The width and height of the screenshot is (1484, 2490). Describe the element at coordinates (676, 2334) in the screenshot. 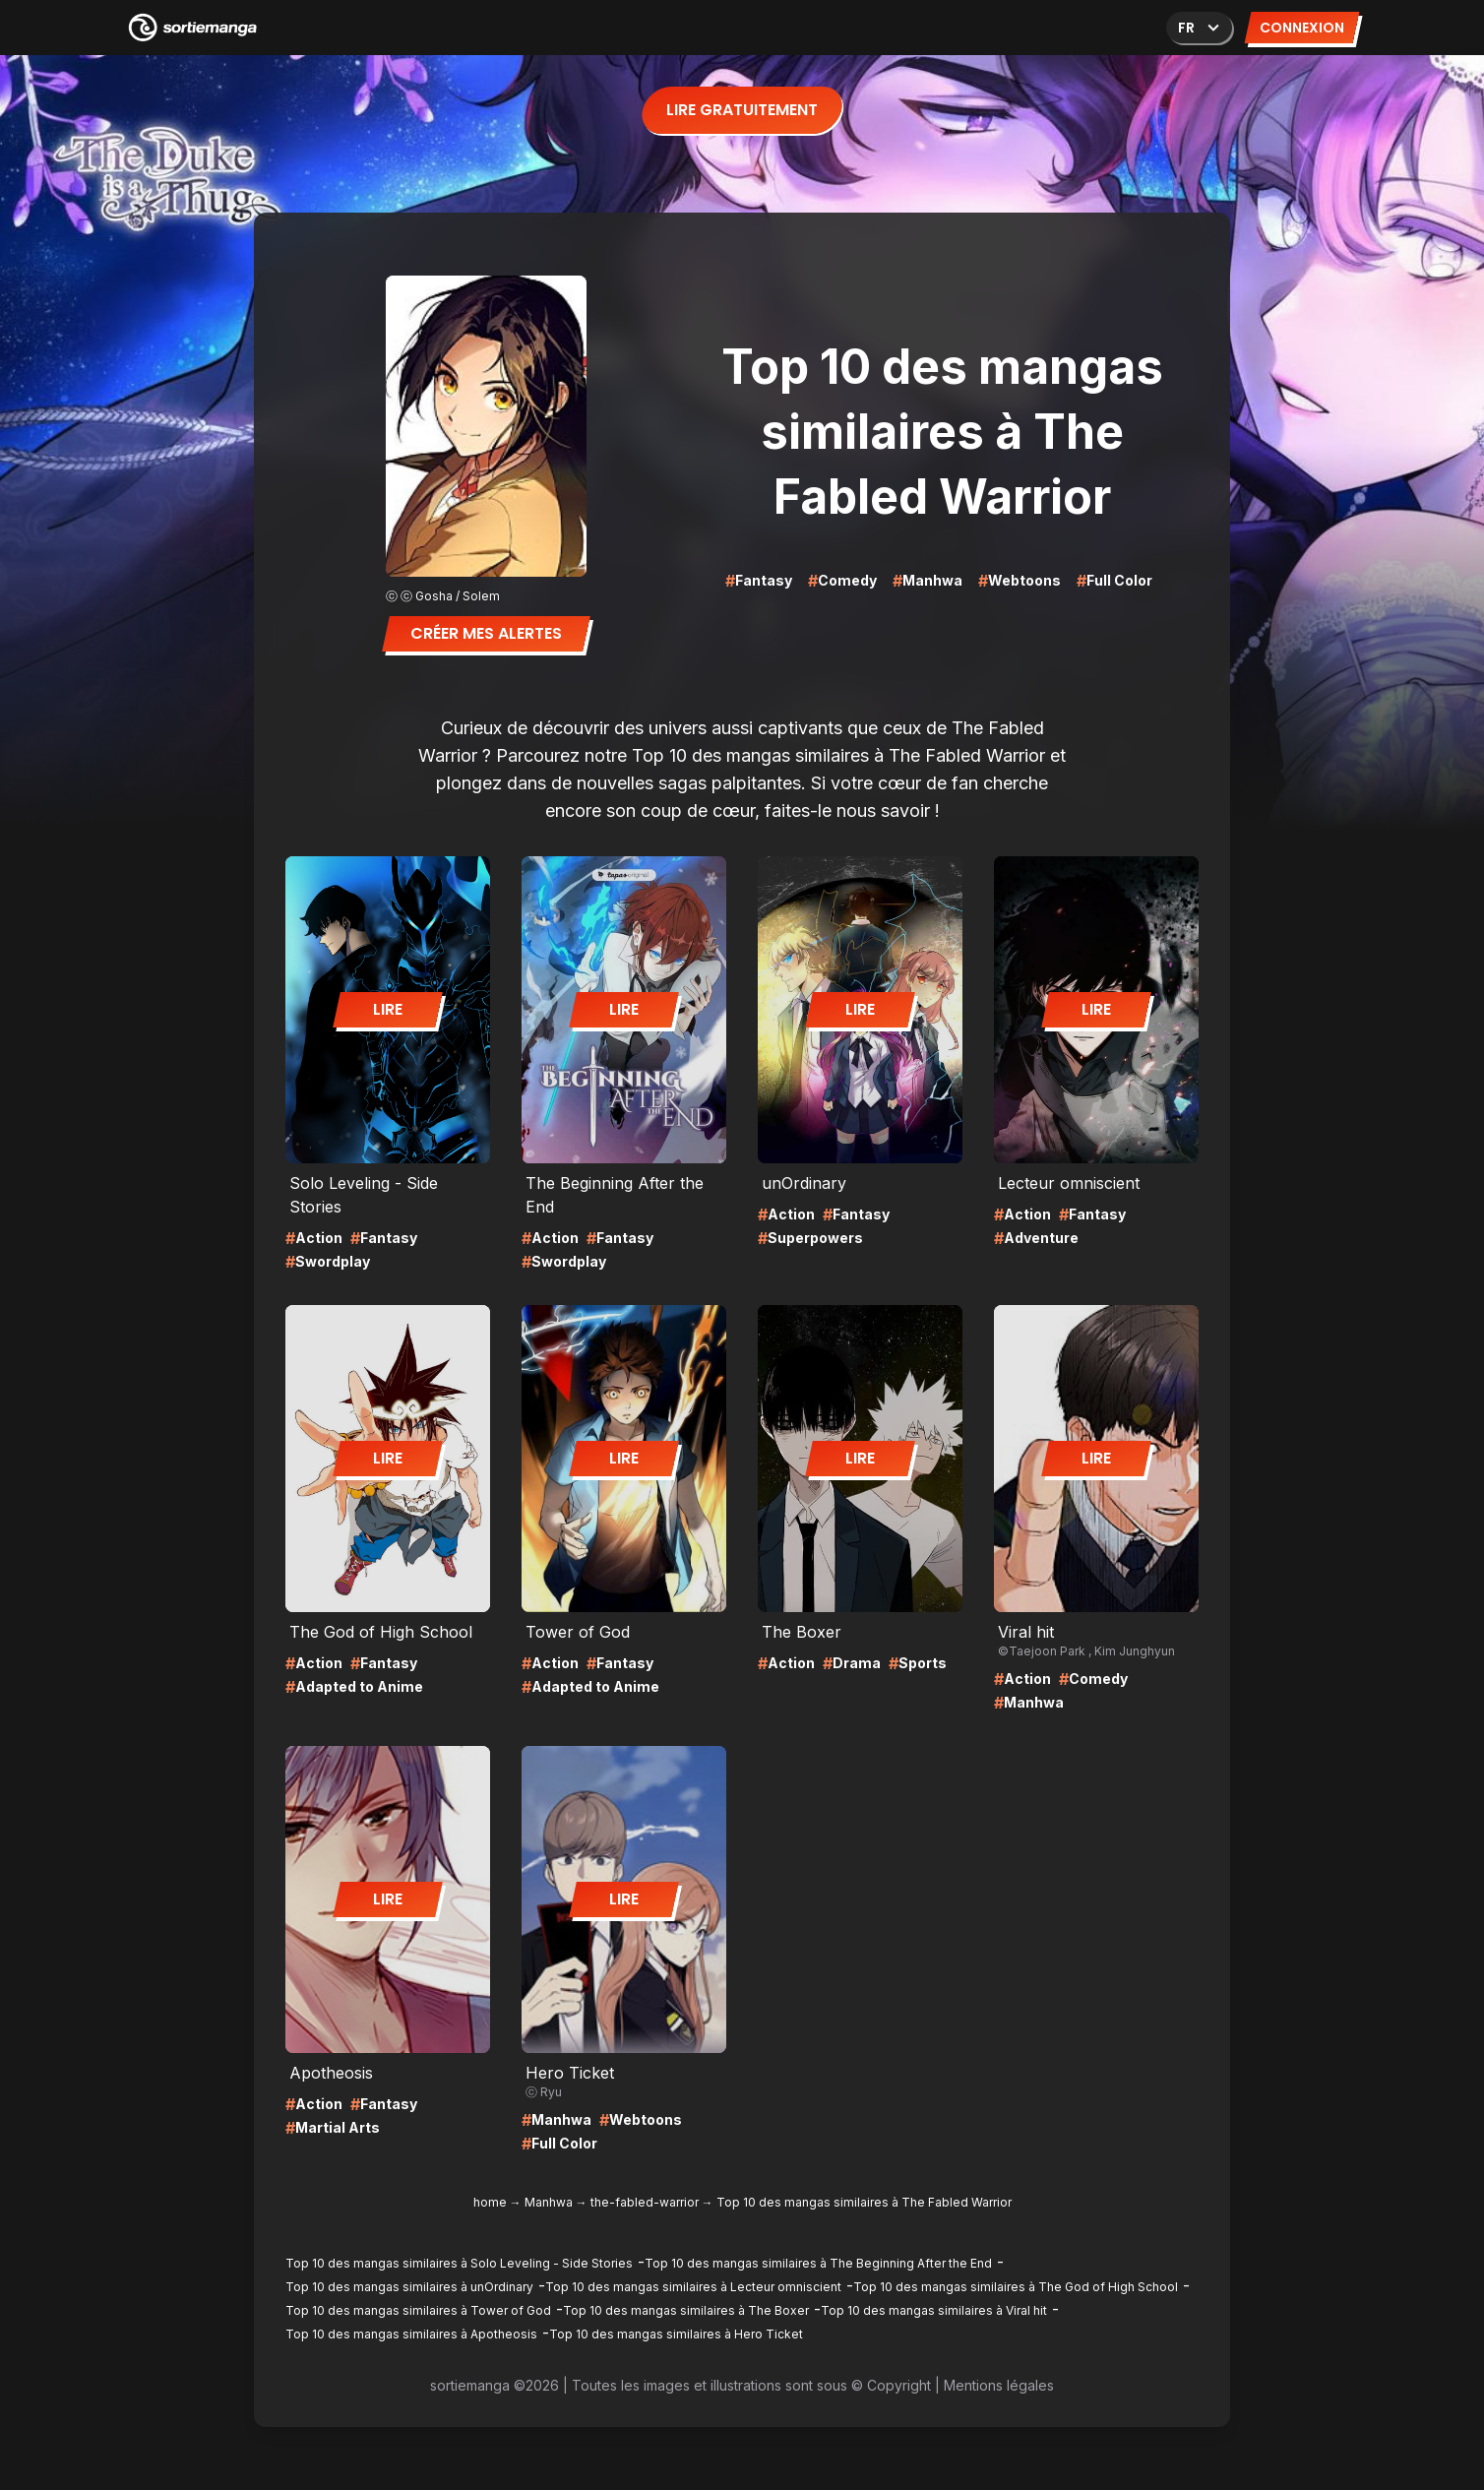

I see `Top 10 des mangas similaires à Hero Ticket` at that location.